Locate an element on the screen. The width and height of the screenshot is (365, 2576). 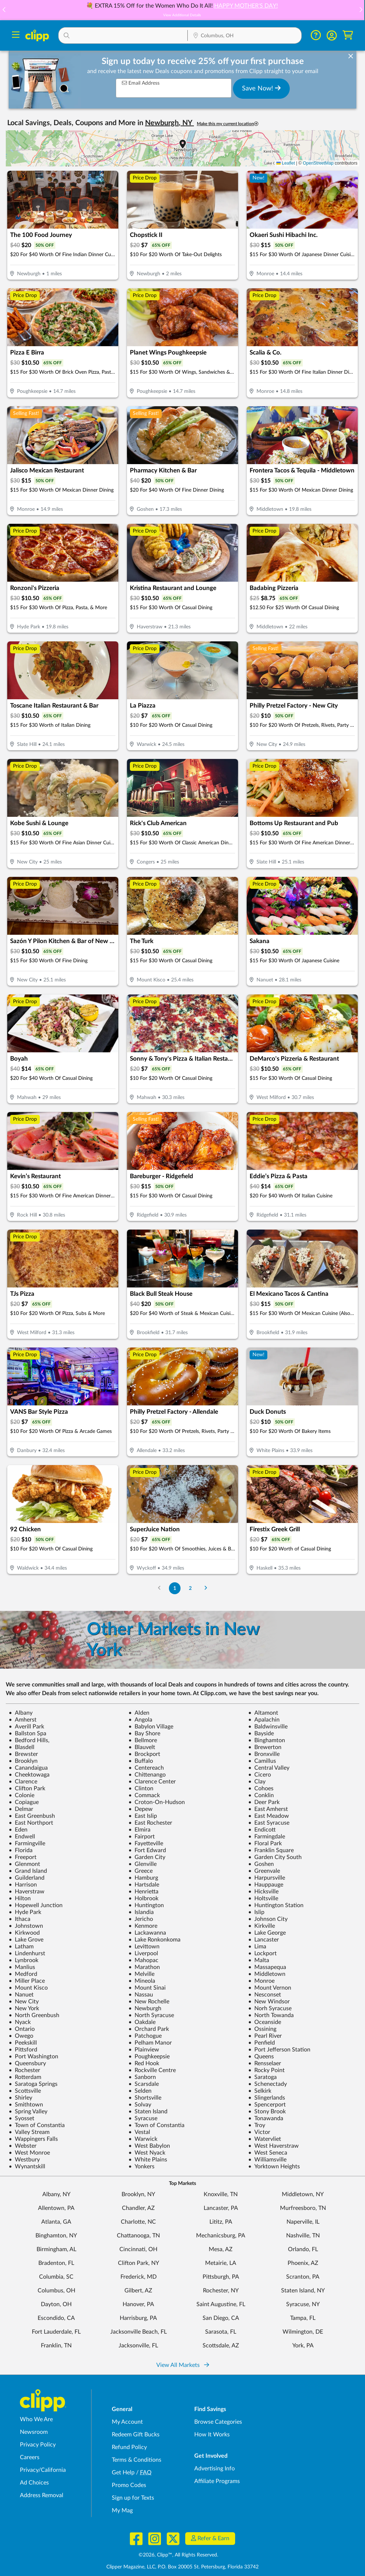
Ithaca is located at coordinates (19, 1919).